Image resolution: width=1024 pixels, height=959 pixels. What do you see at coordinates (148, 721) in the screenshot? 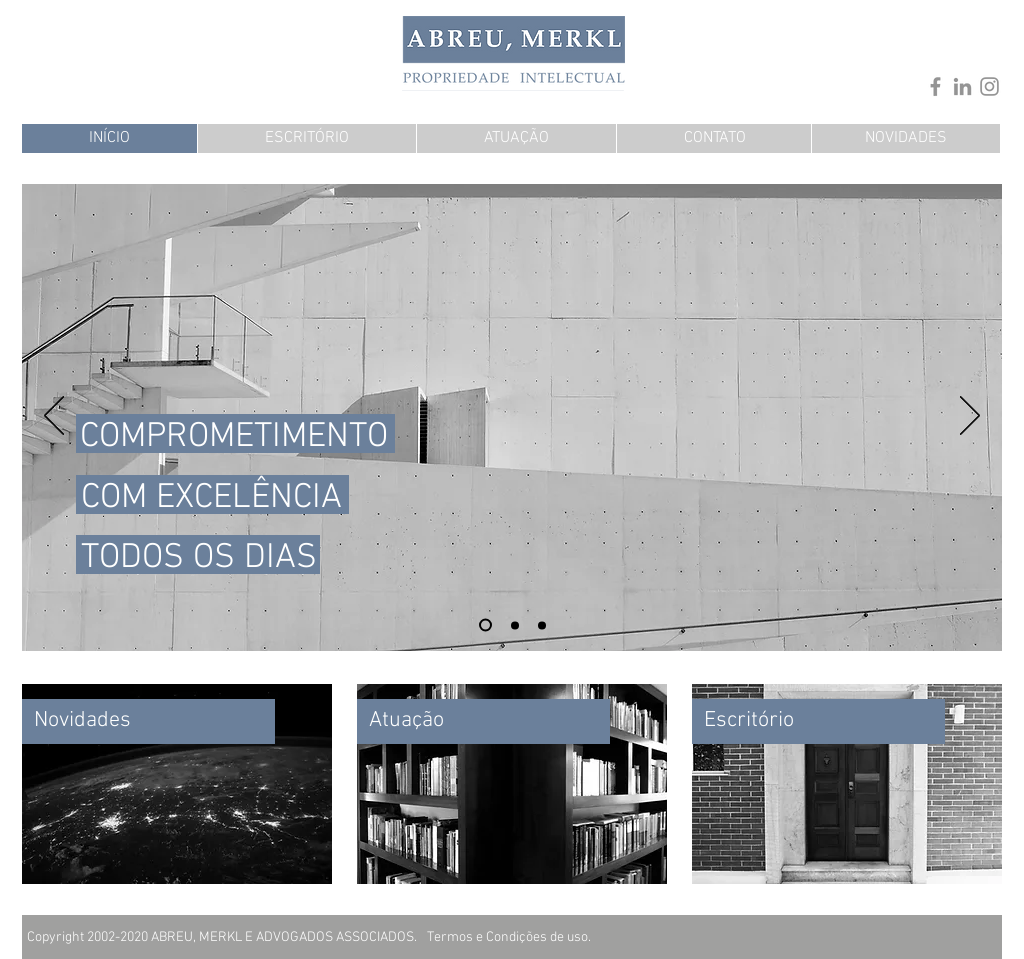
I see `[Novidades]` at bounding box center [148, 721].